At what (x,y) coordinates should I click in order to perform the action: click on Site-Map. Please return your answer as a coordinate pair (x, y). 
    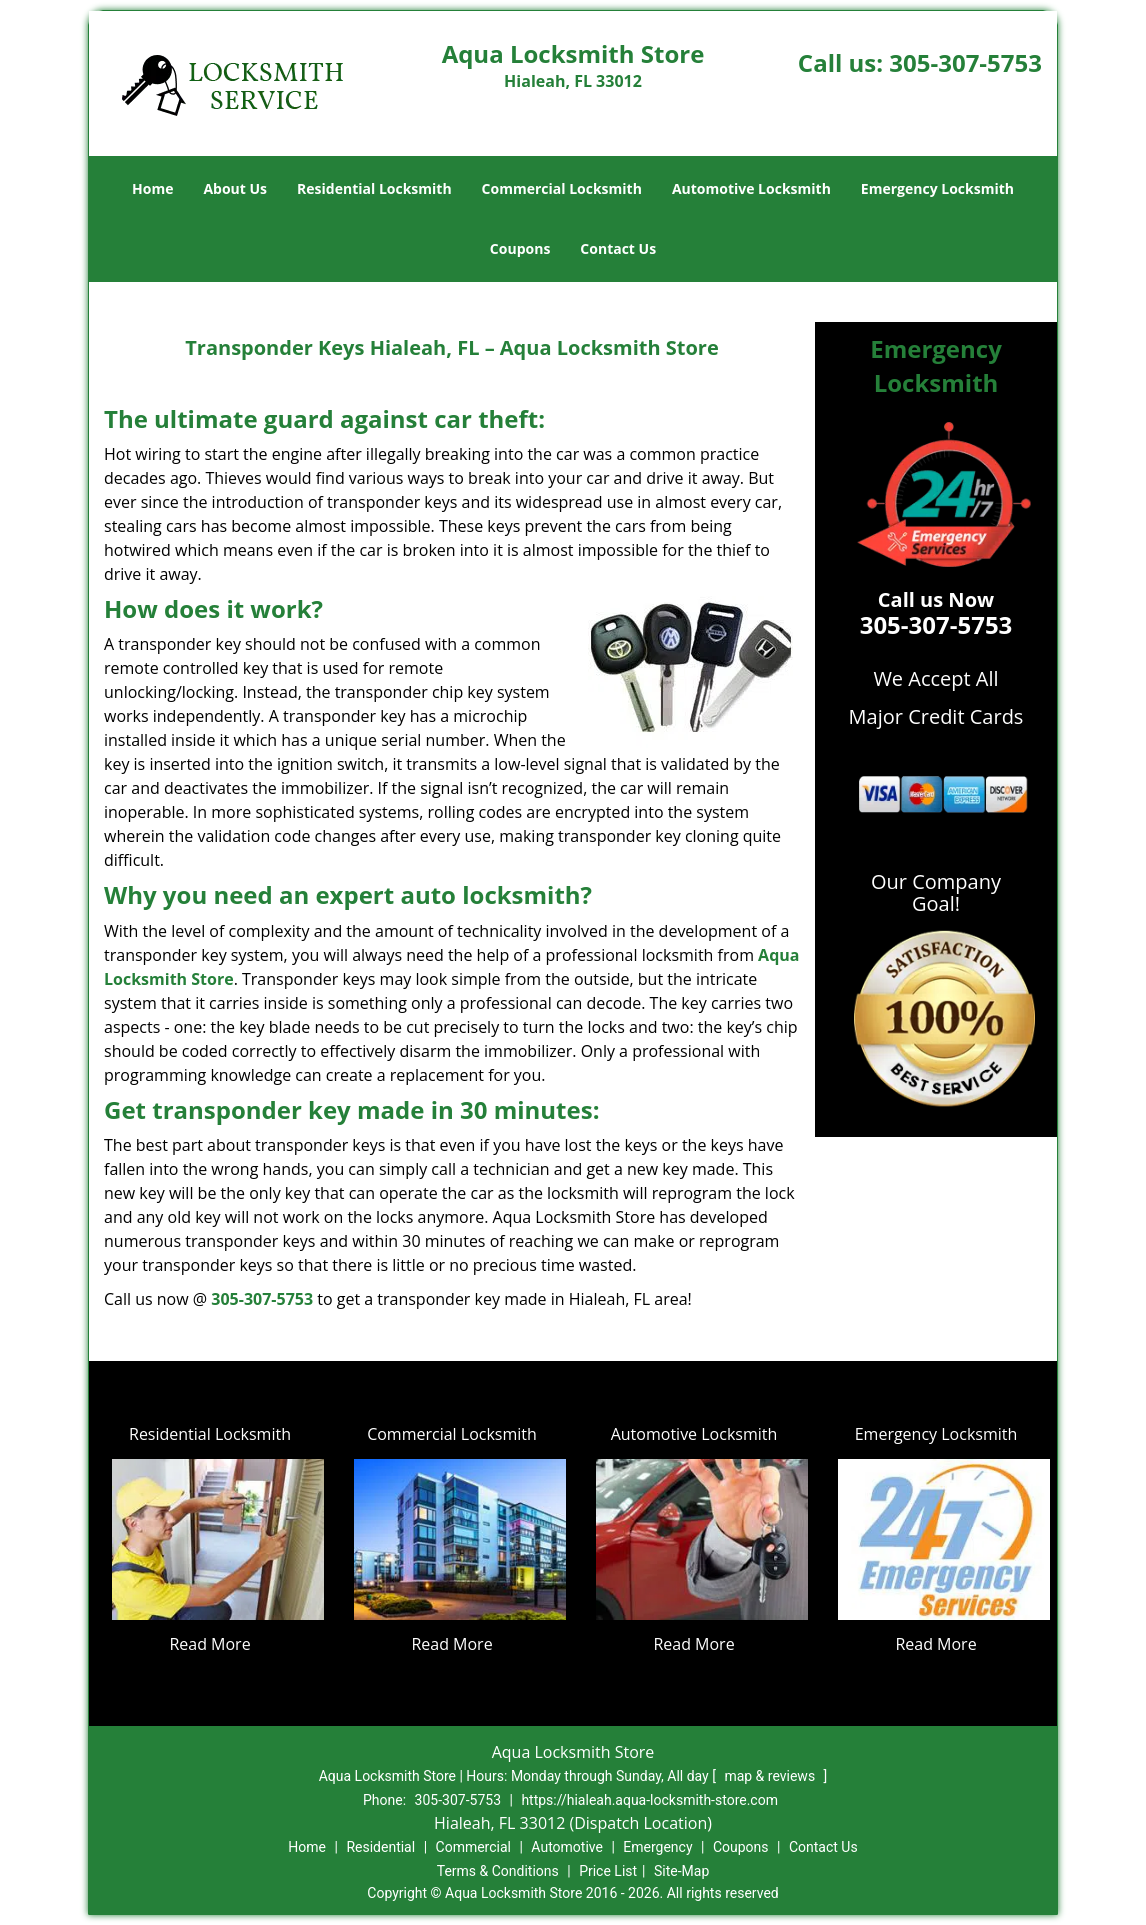
    Looking at the image, I should click on (681, 1871).